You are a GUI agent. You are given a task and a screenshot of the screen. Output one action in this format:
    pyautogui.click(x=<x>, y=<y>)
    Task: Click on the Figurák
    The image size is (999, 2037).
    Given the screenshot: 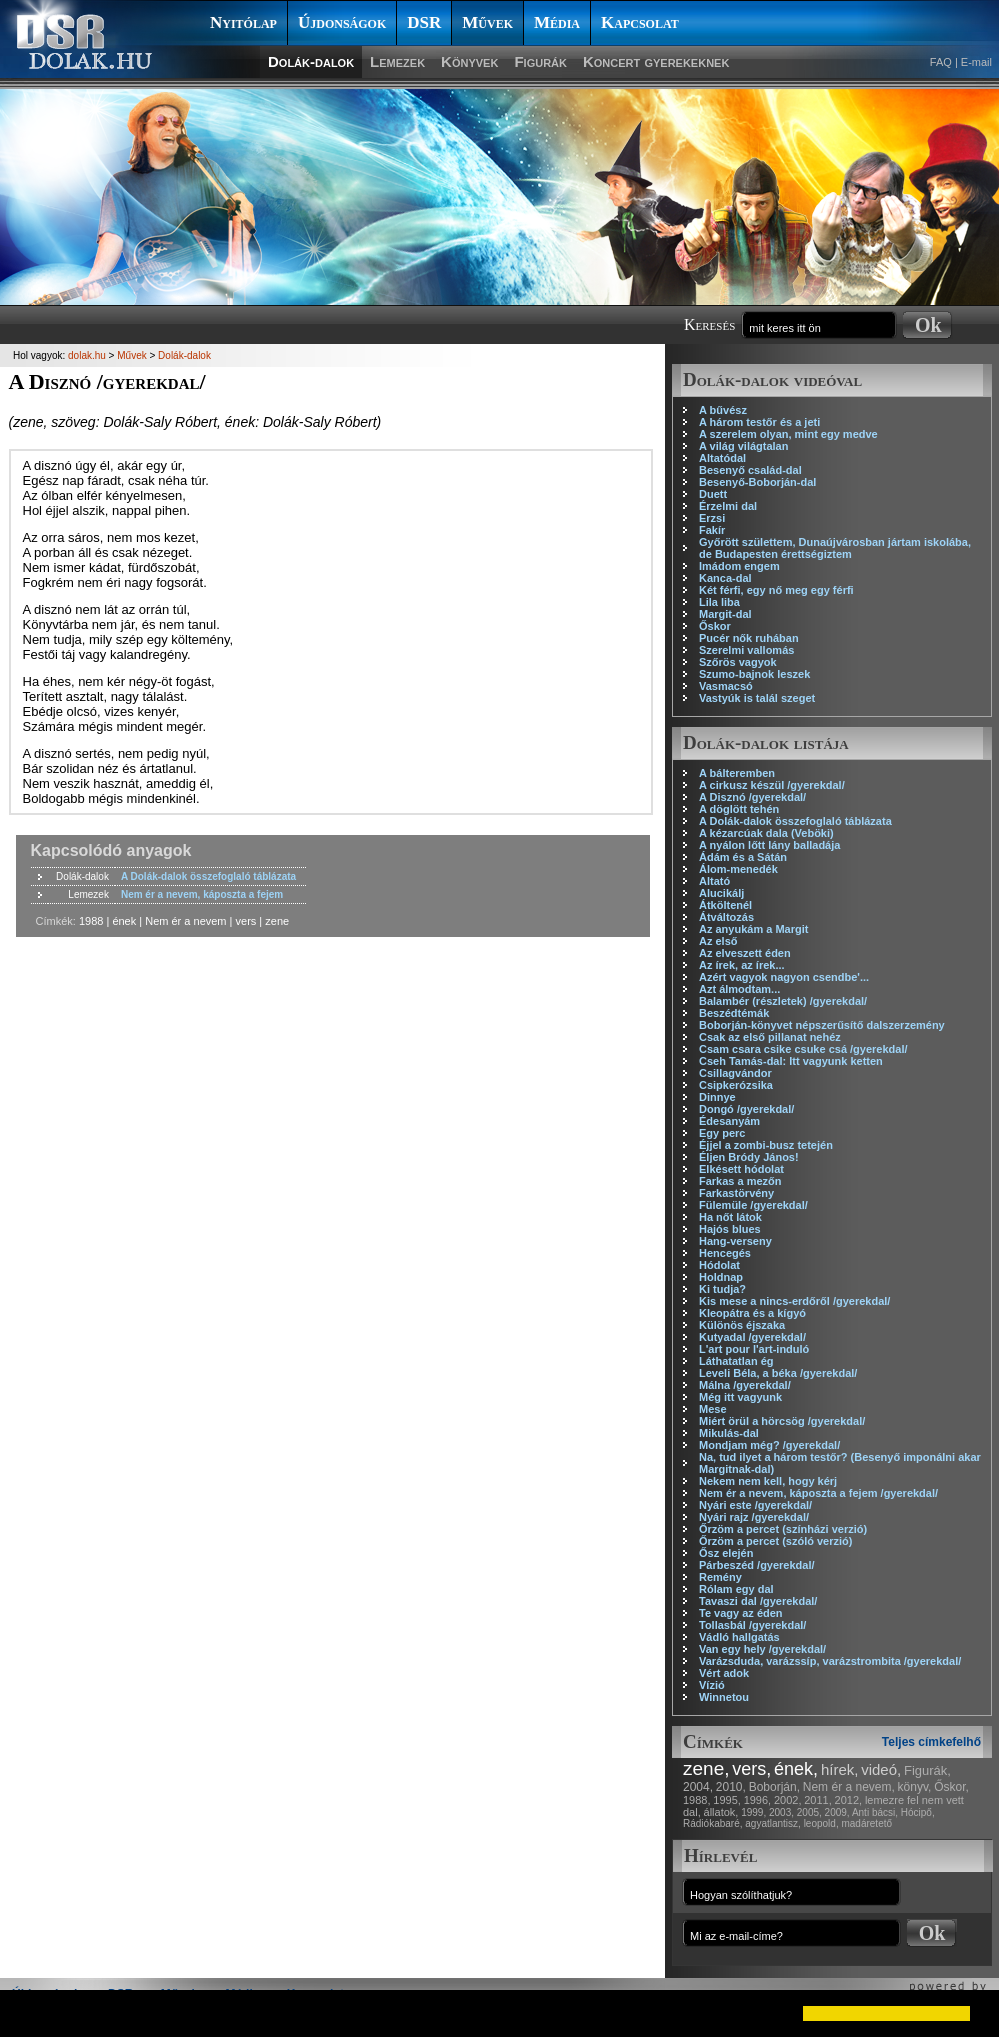 What is the action you would take?
    pyautogui.click(x=540, y=61)
    